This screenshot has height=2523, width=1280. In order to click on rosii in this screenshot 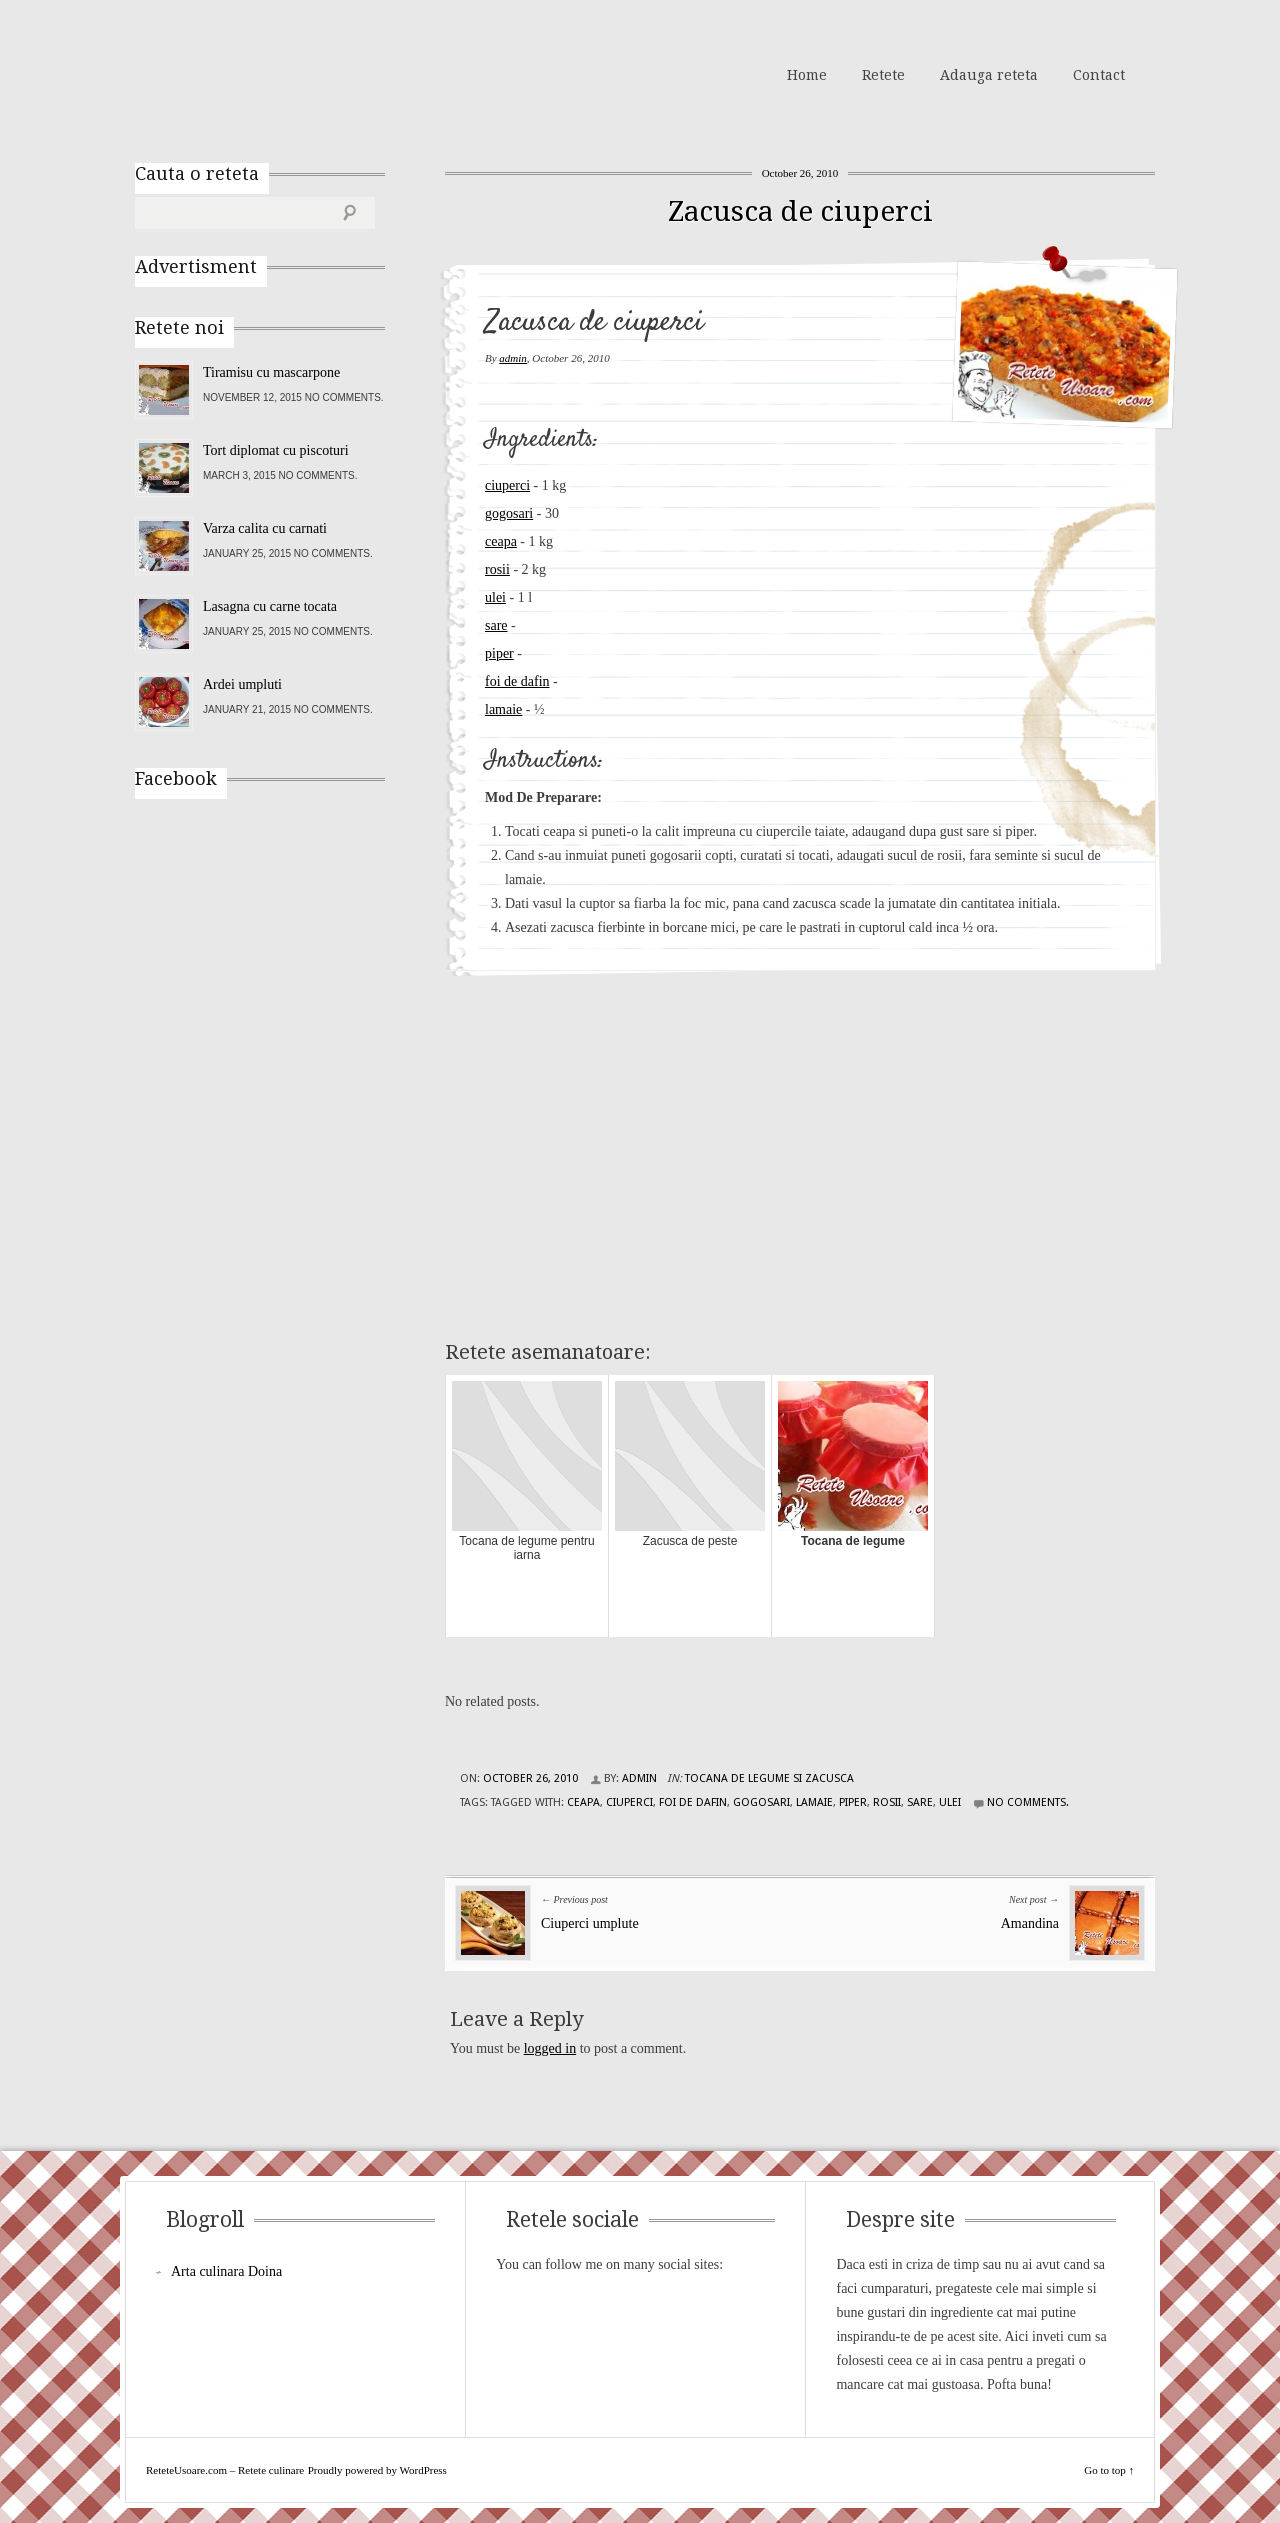, I will do `click(497, 569)`.